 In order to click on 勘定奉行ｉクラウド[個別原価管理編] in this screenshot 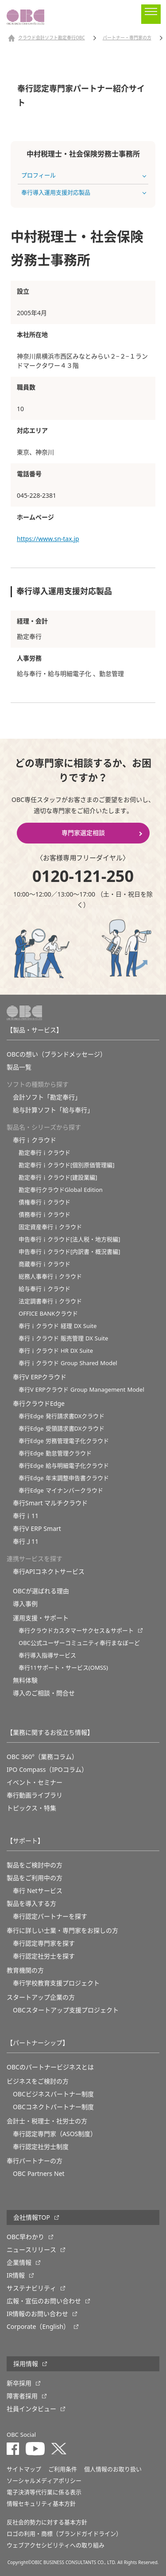, I will do `click(67, 1165)`.